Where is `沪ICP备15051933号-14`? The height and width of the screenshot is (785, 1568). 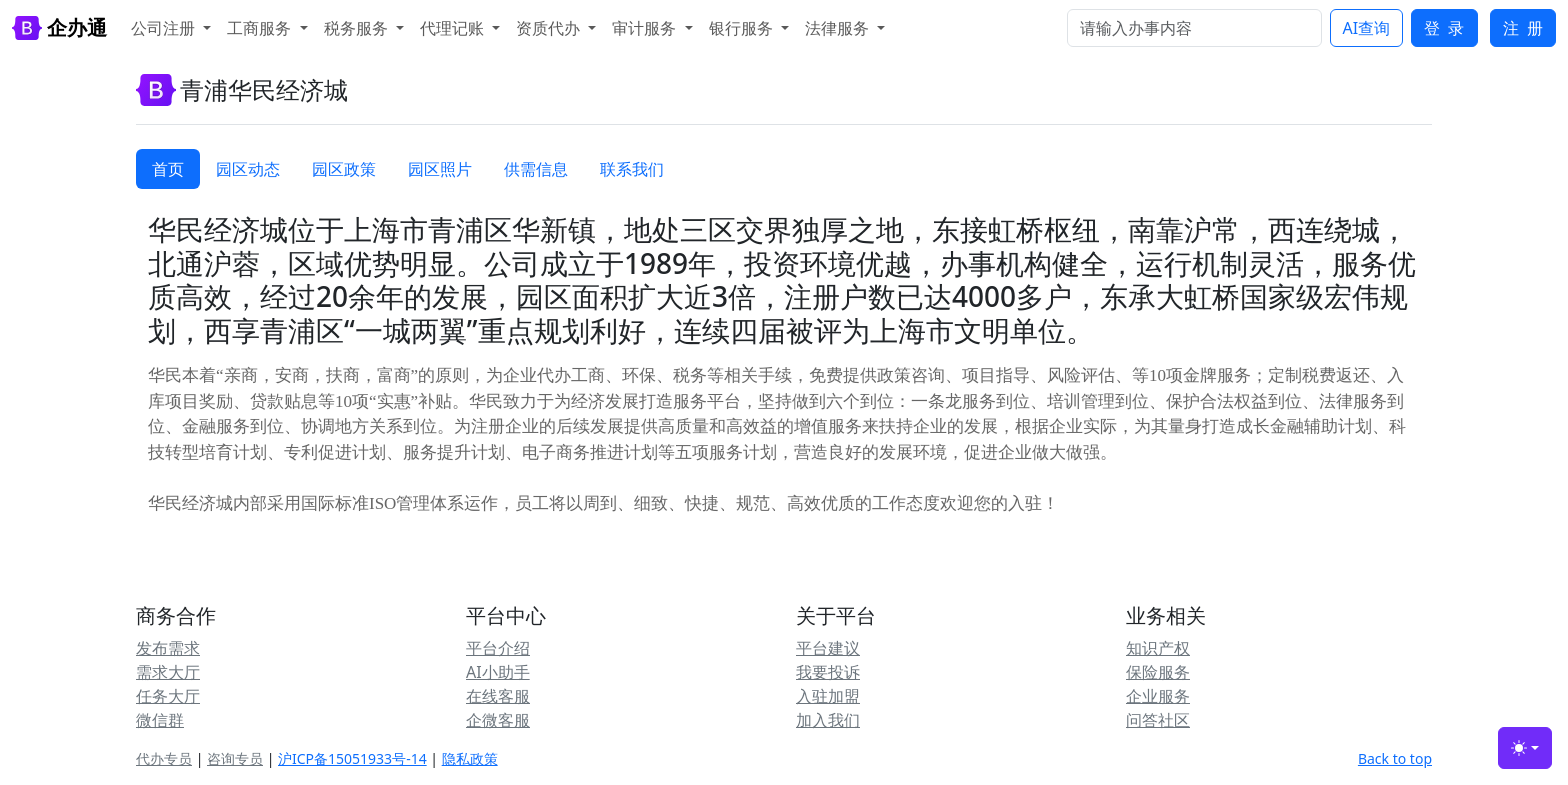 沪ICP备15051933号-14 is located at coordinates (352, 758).